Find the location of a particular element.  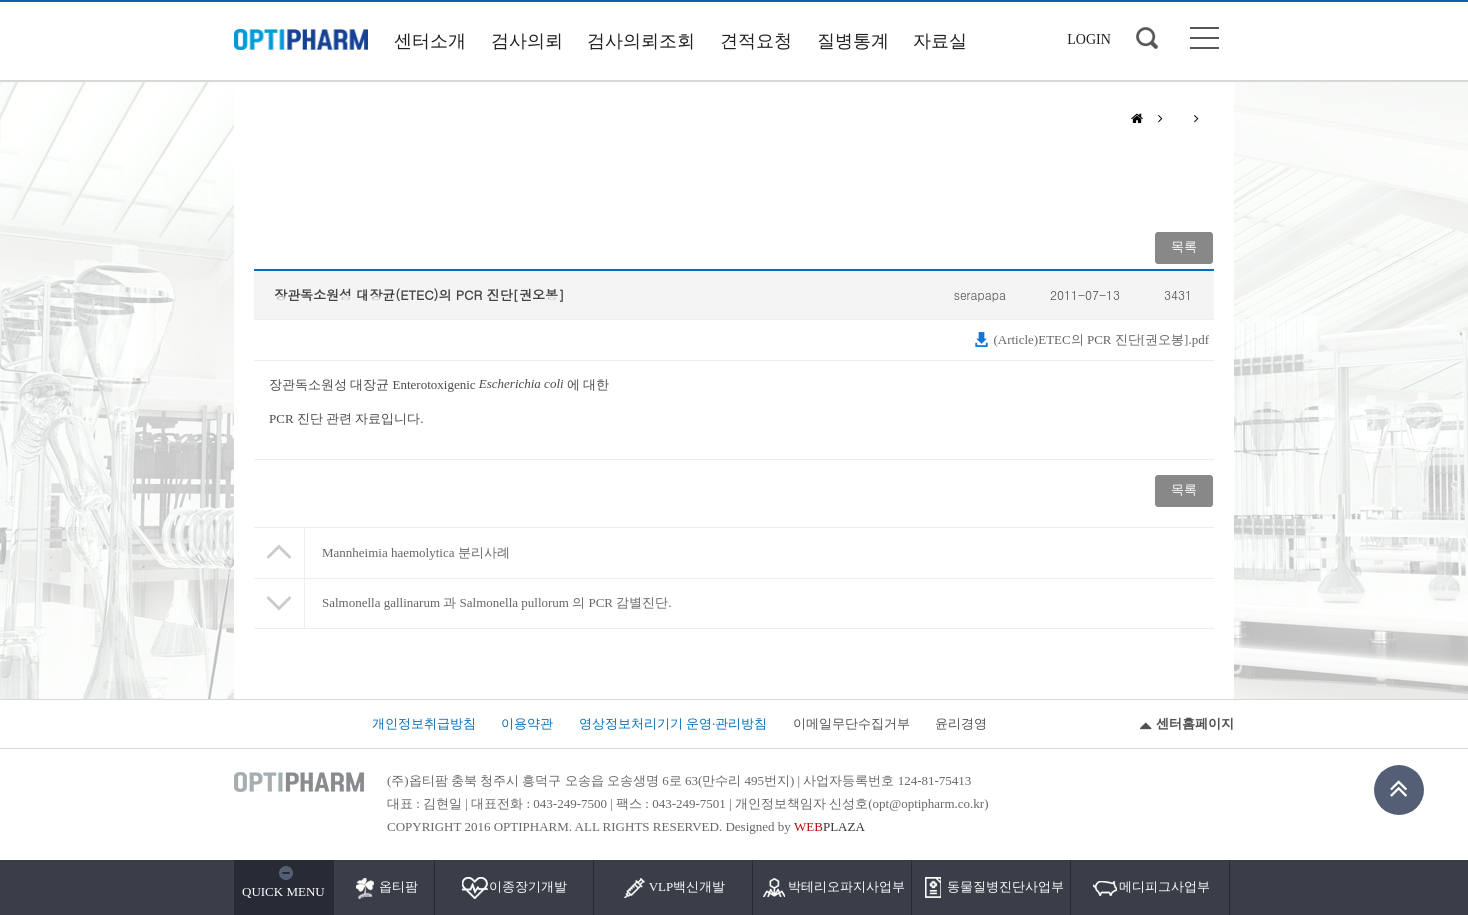

이용약관 is located at coordinates (527, 723).